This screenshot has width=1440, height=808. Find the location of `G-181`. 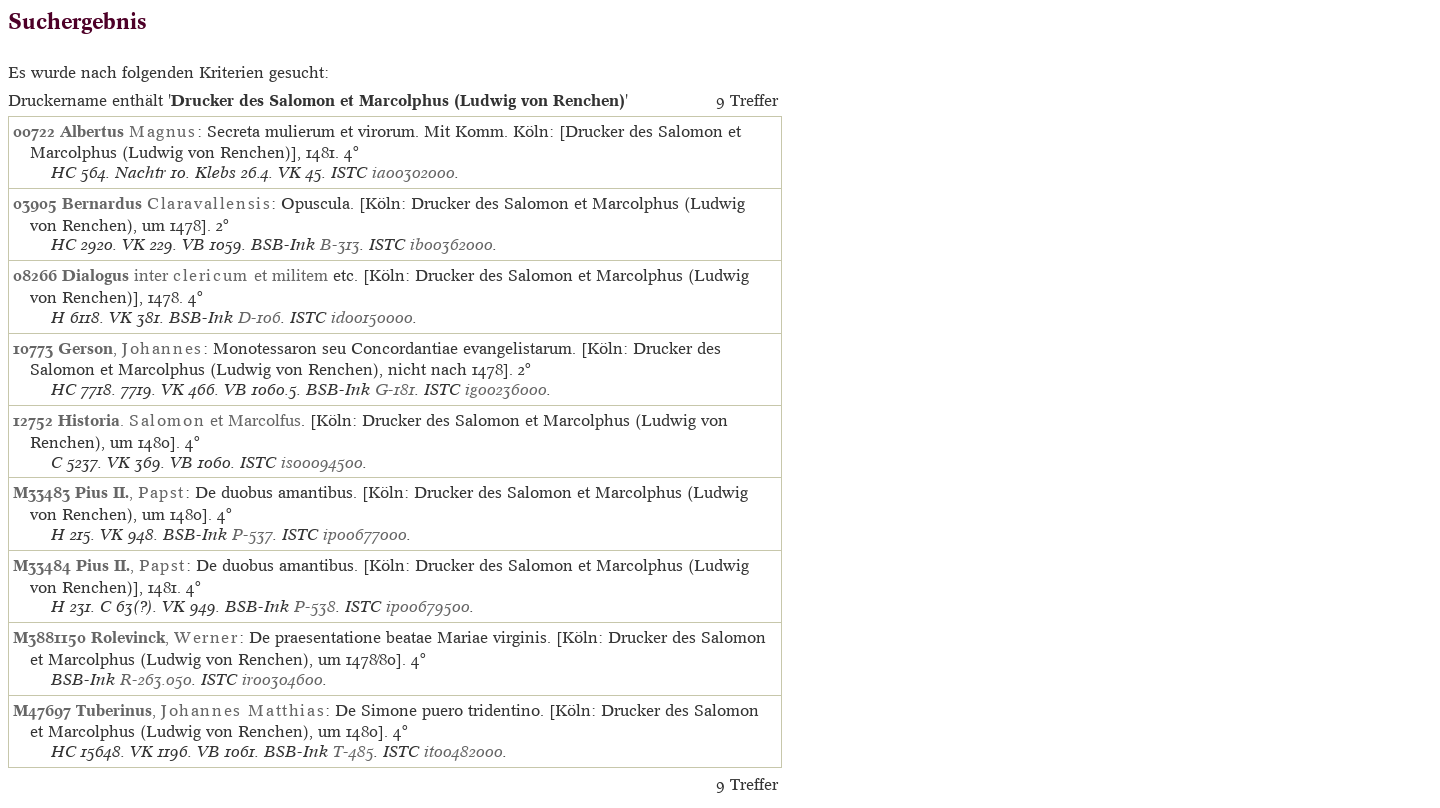

G-181 is located at coordinates (395, 389).